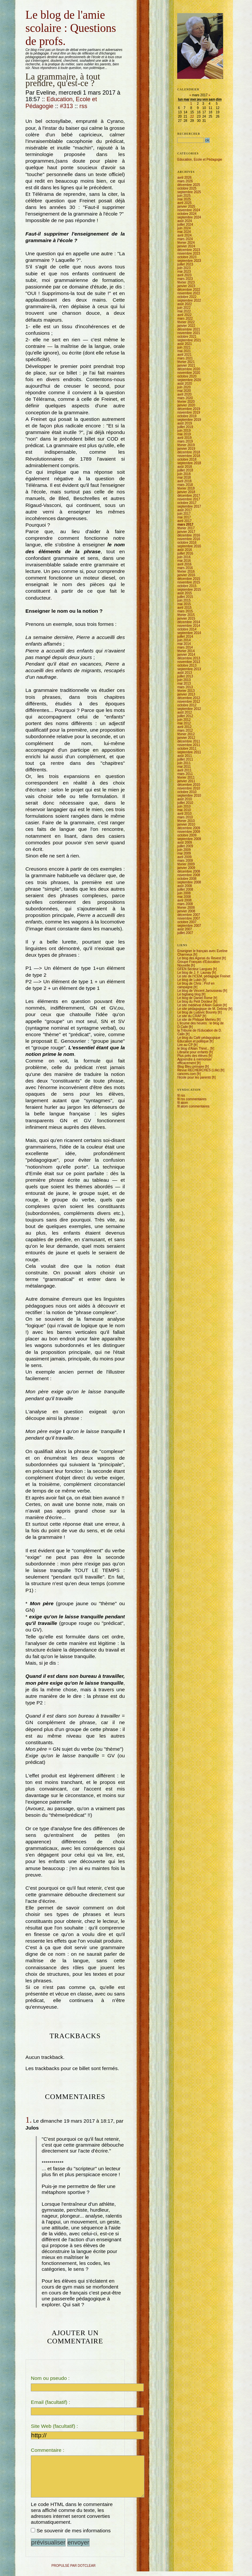 The height and width of the screenshot is (2576, 252). Describe the element at coordinates (189, 882) in the screenshot. I see `septembre 2008` at that location.